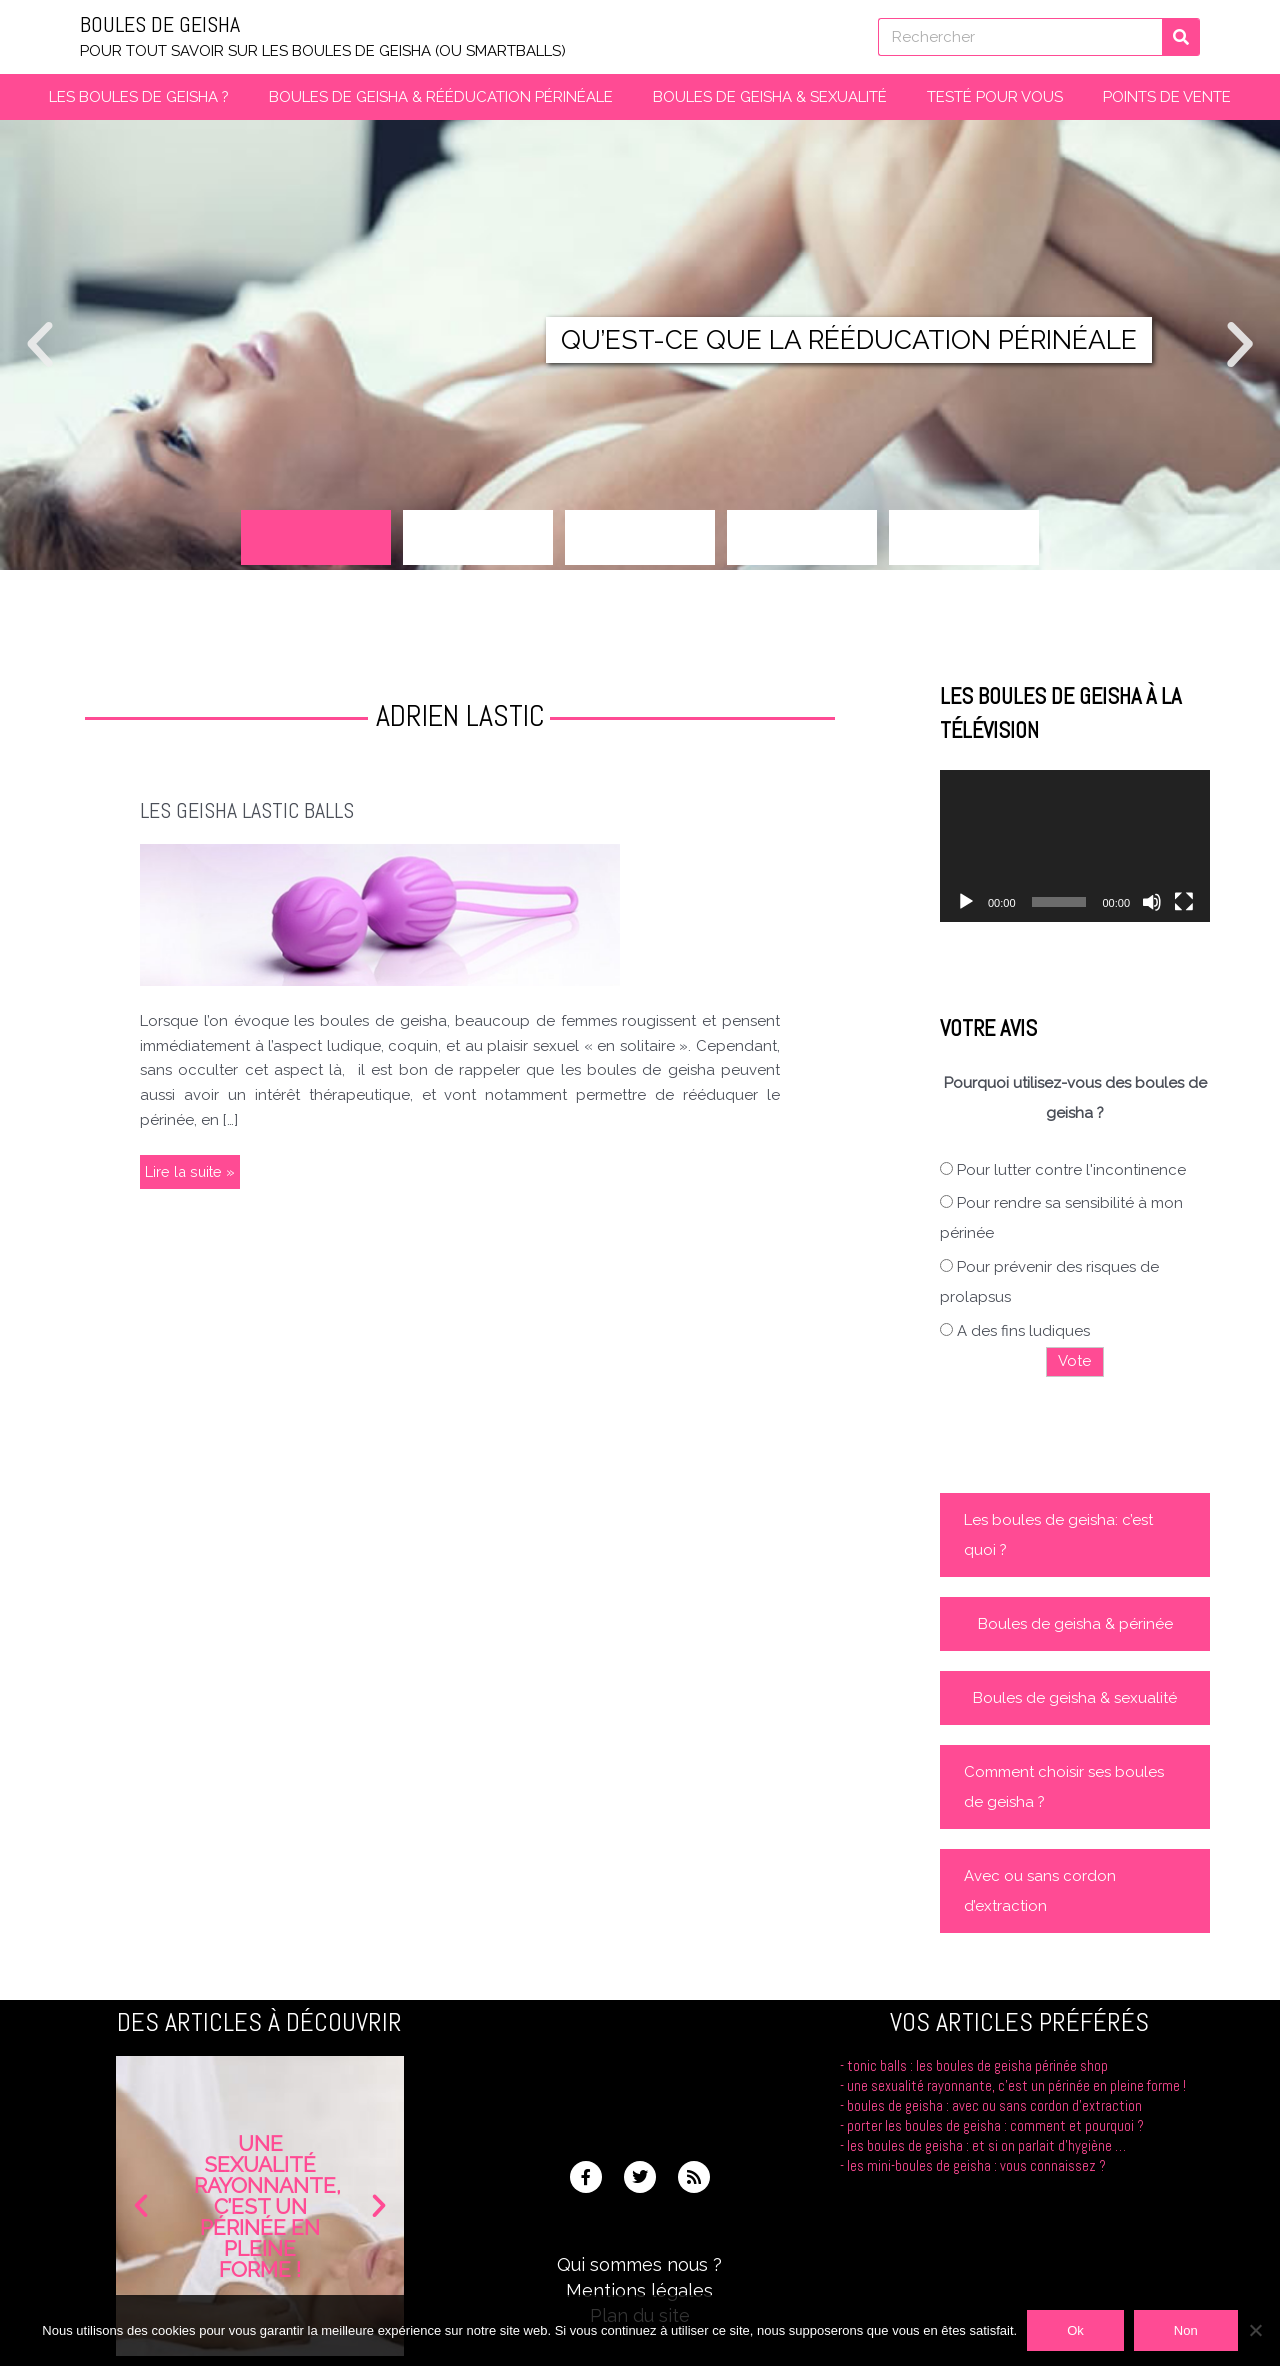  I want to click on Lire la suite », so click(190, 1168).